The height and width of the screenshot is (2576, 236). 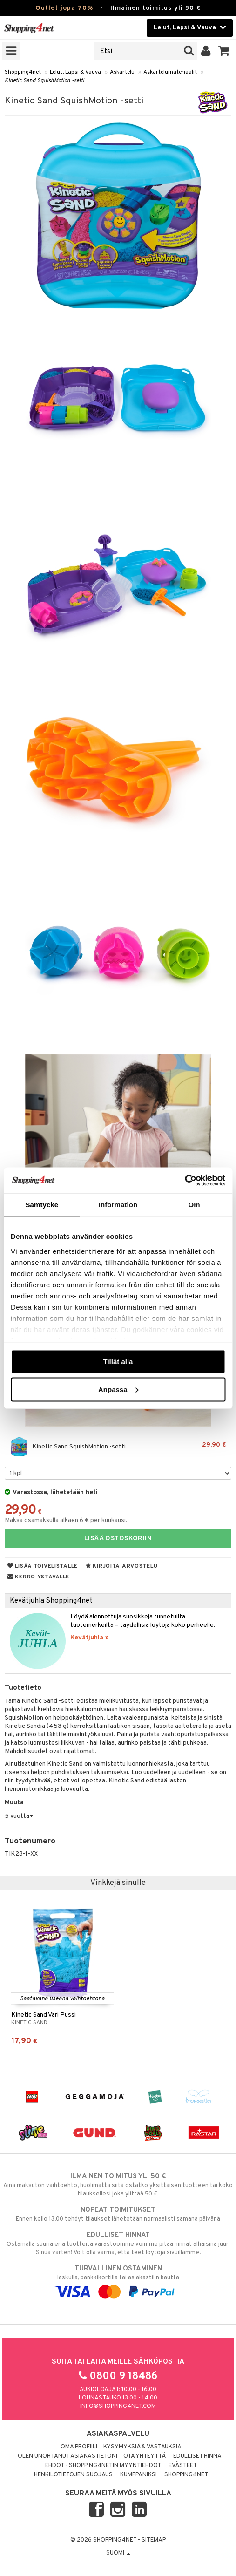 I want to click on Askartelu, so click(x=122, y=72).